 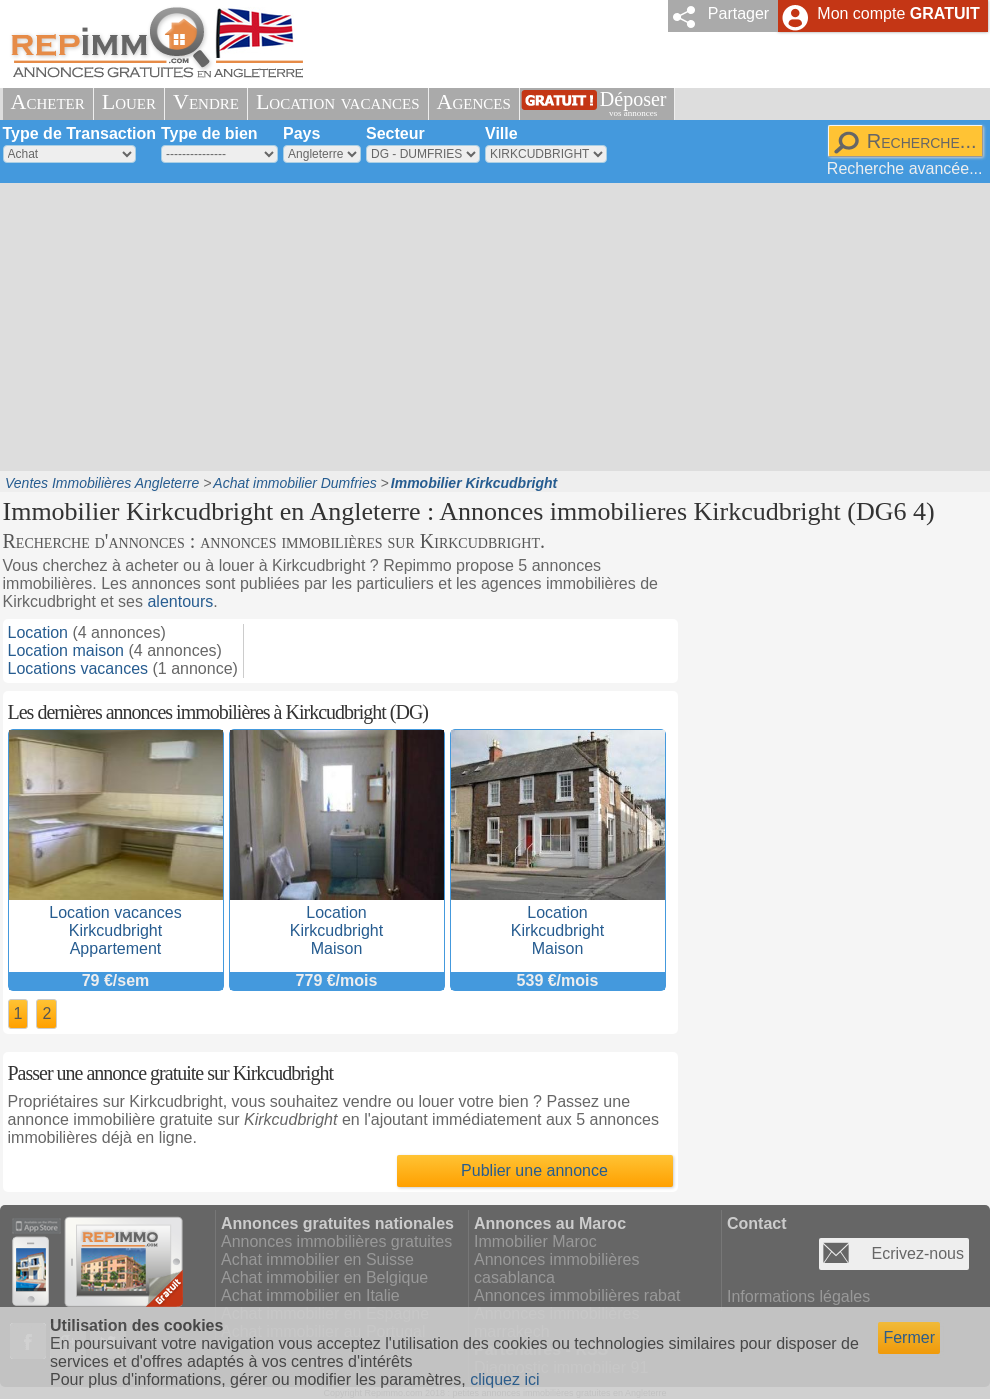 I want to click on cliquez ici, so click(x=504, y=1379).